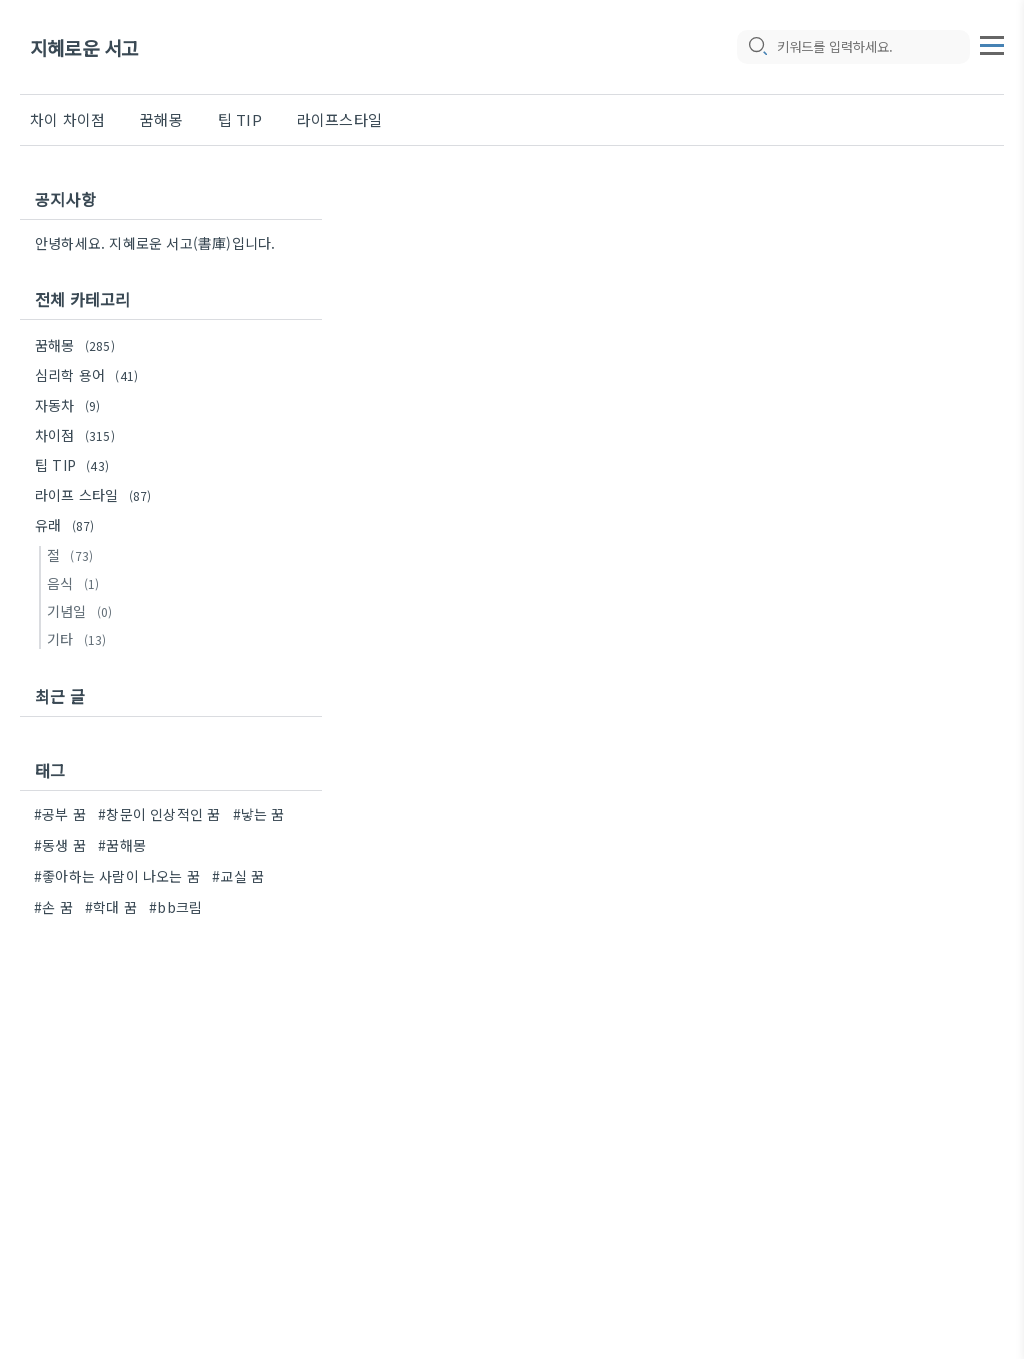 This screenshot has height=1359, width=1024. I want to click on #학대 꿈, so click(111, 907).